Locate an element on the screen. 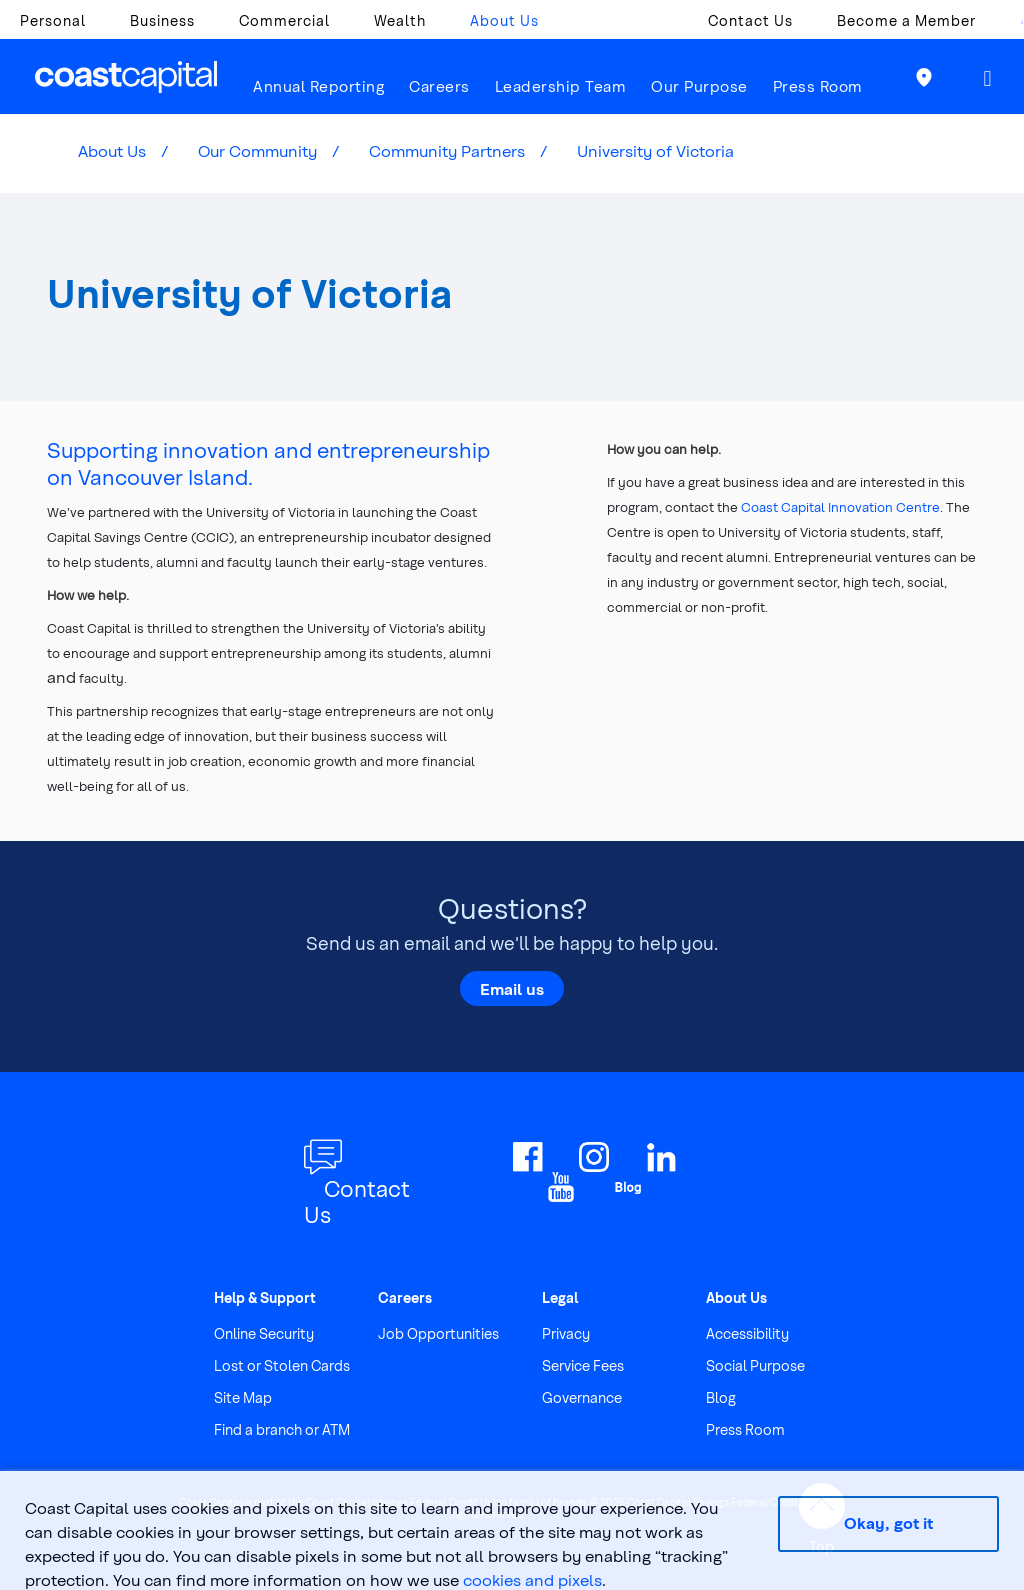  Online Security is located at coordinates (264, 1333).